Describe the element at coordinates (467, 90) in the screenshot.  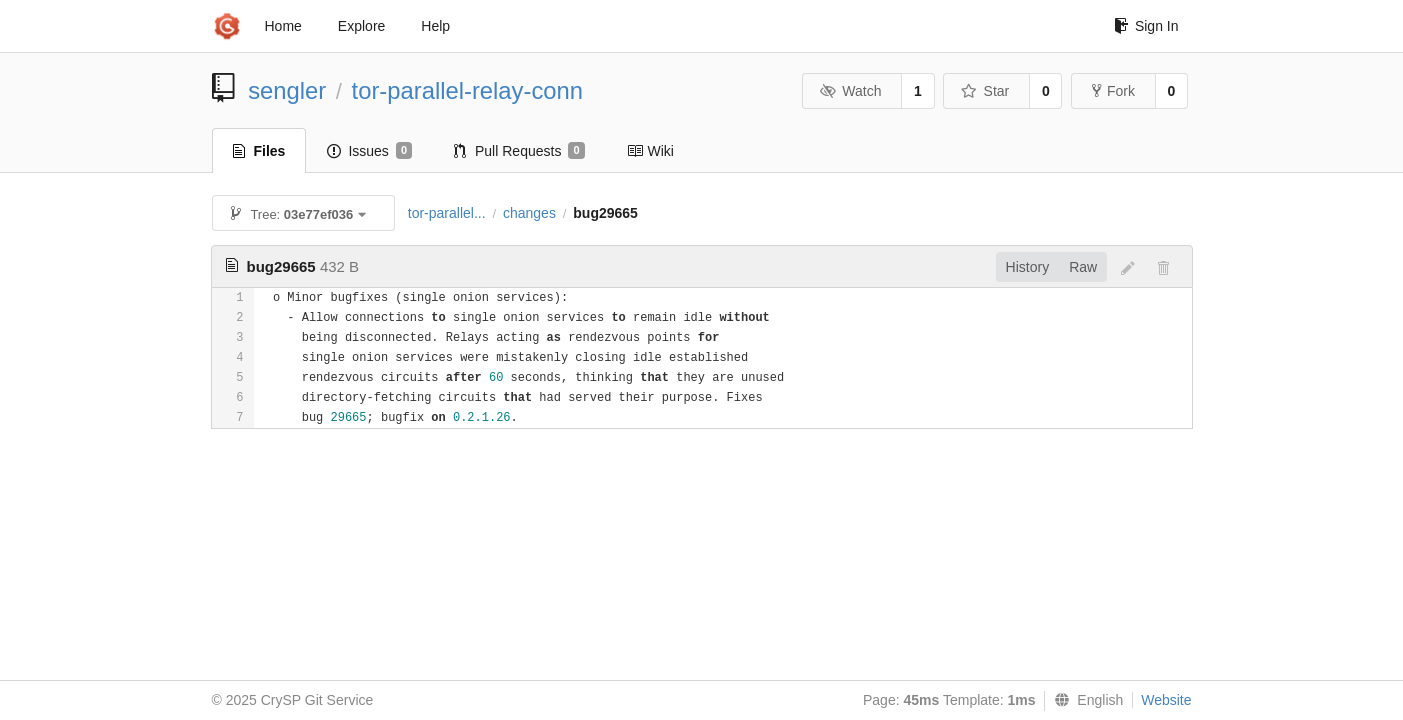
I see `tor-parallel-relay-conn` at that location.